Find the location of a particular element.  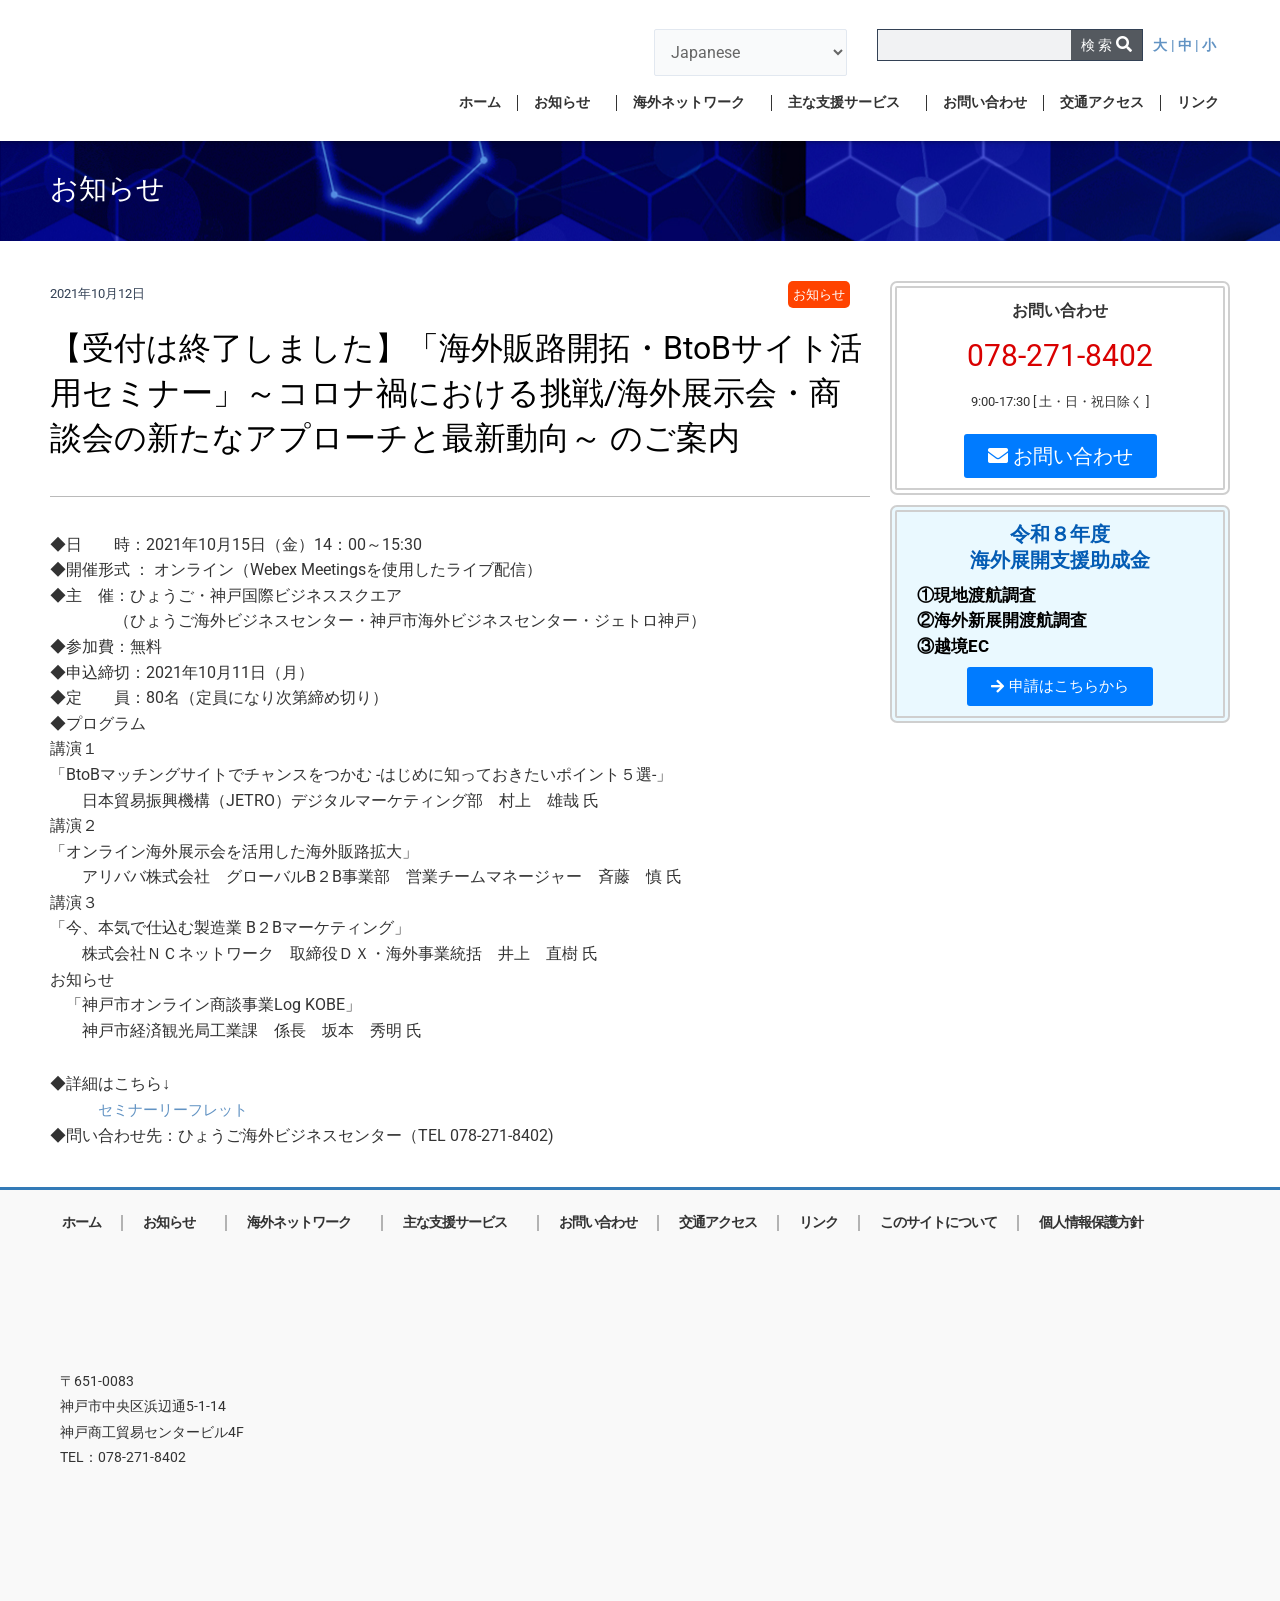

[検索] is located at coordinates (1106, 45).